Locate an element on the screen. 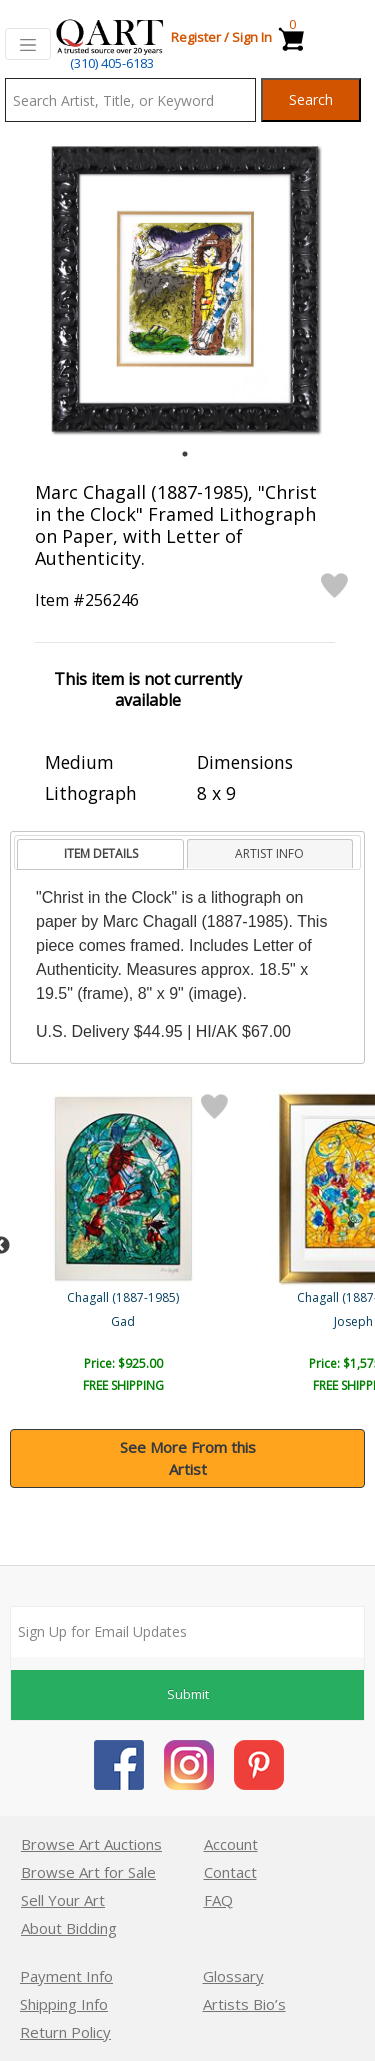  FAQ is located at coordinates (218, 1900).